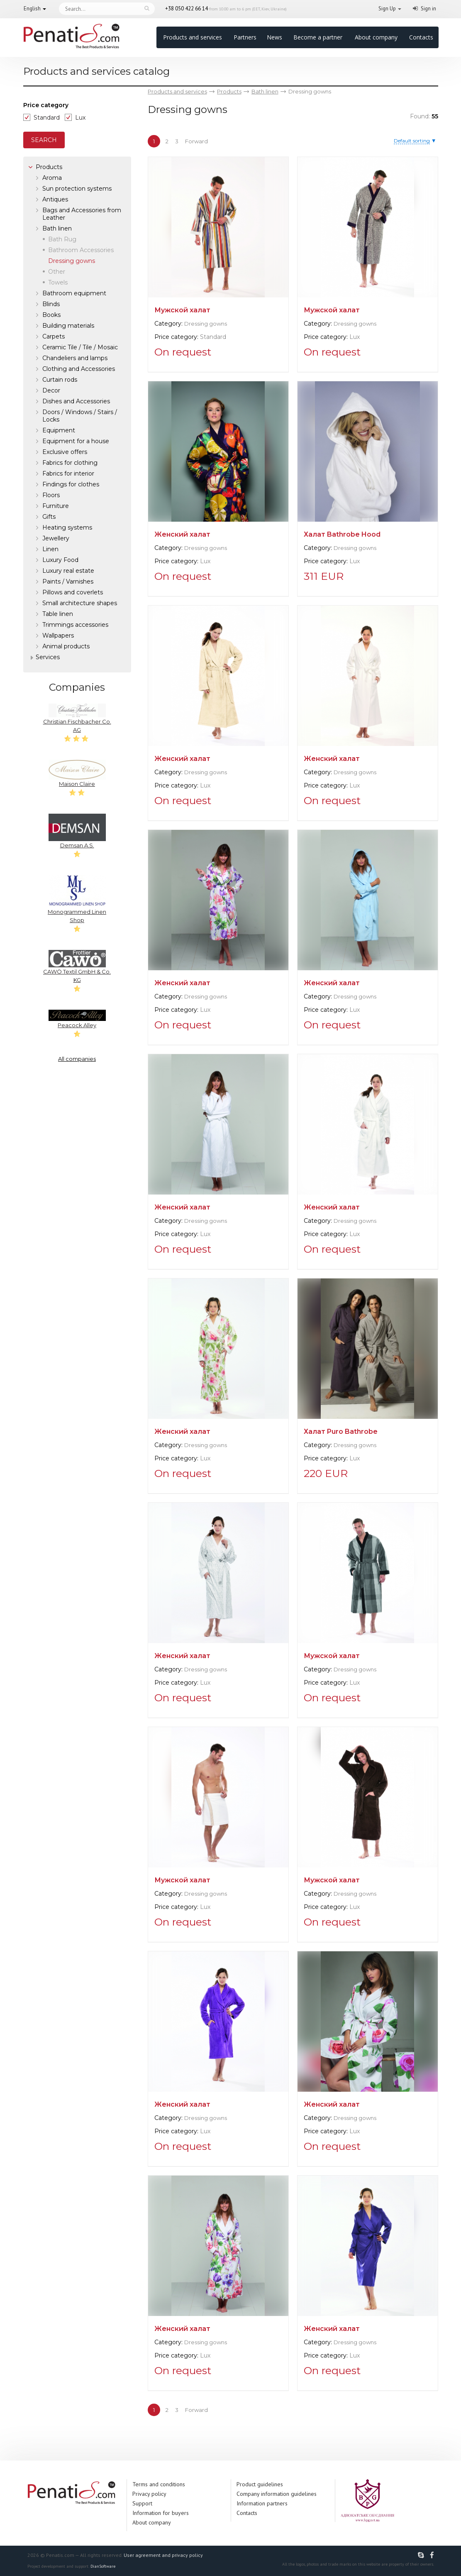 Image resolution: width=461 pixels, height=2576 pixels. What do you see at coordinates (74, 293) in the screenshot?
I see `Bathroom equipment` at bounding box center [74, 293].